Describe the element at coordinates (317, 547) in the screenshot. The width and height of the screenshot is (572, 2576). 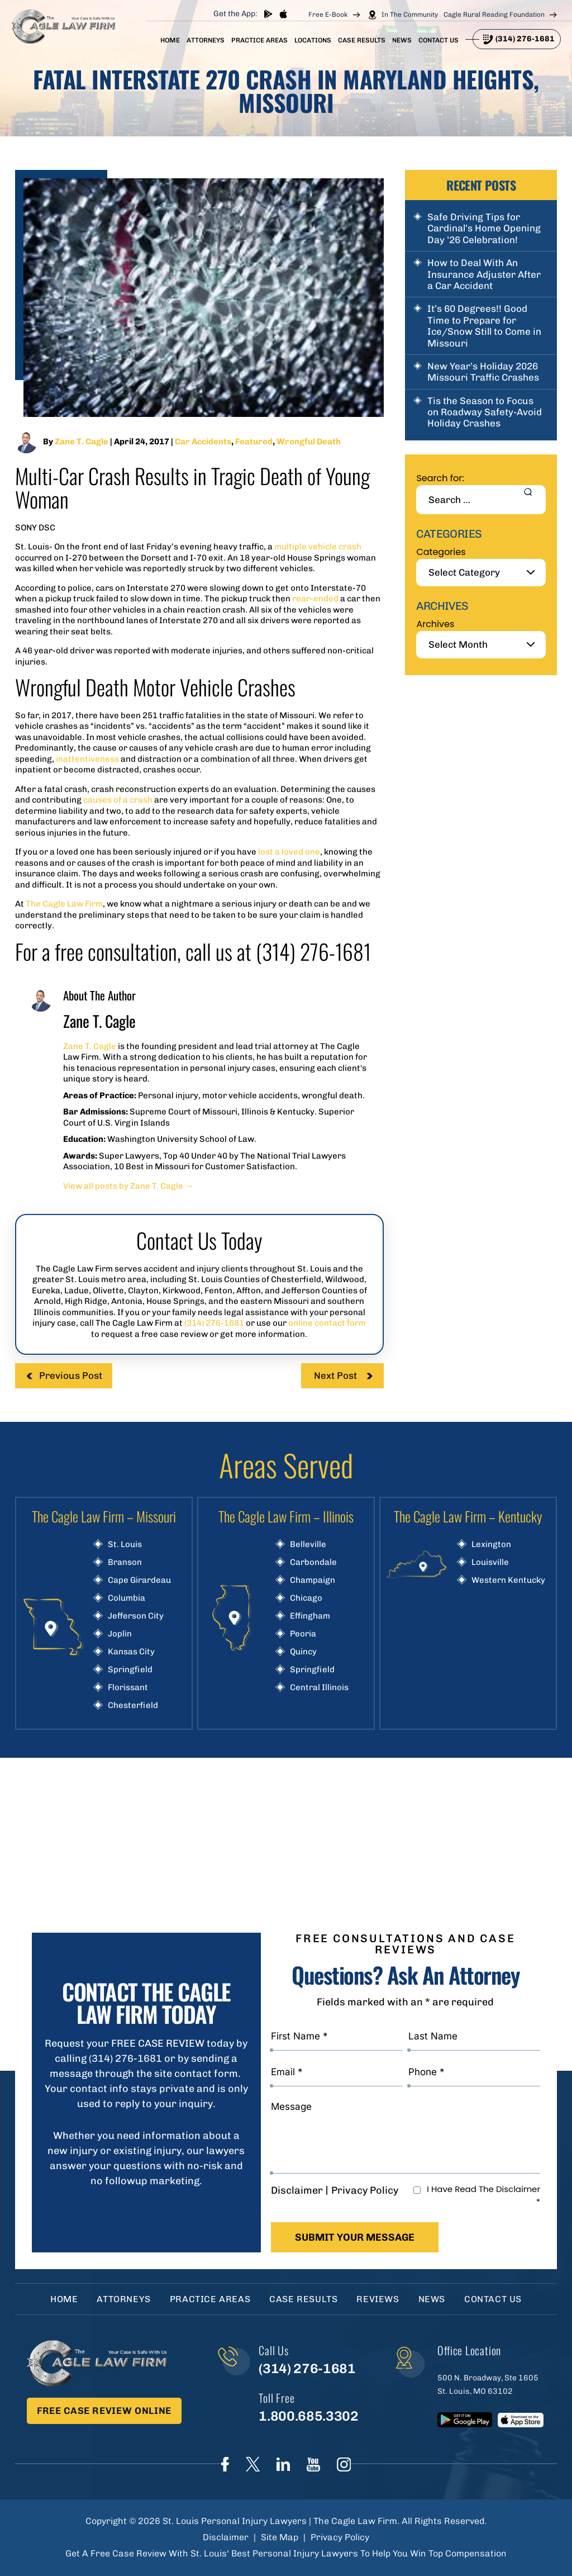
I see `multiple vehicle crash` at that location.